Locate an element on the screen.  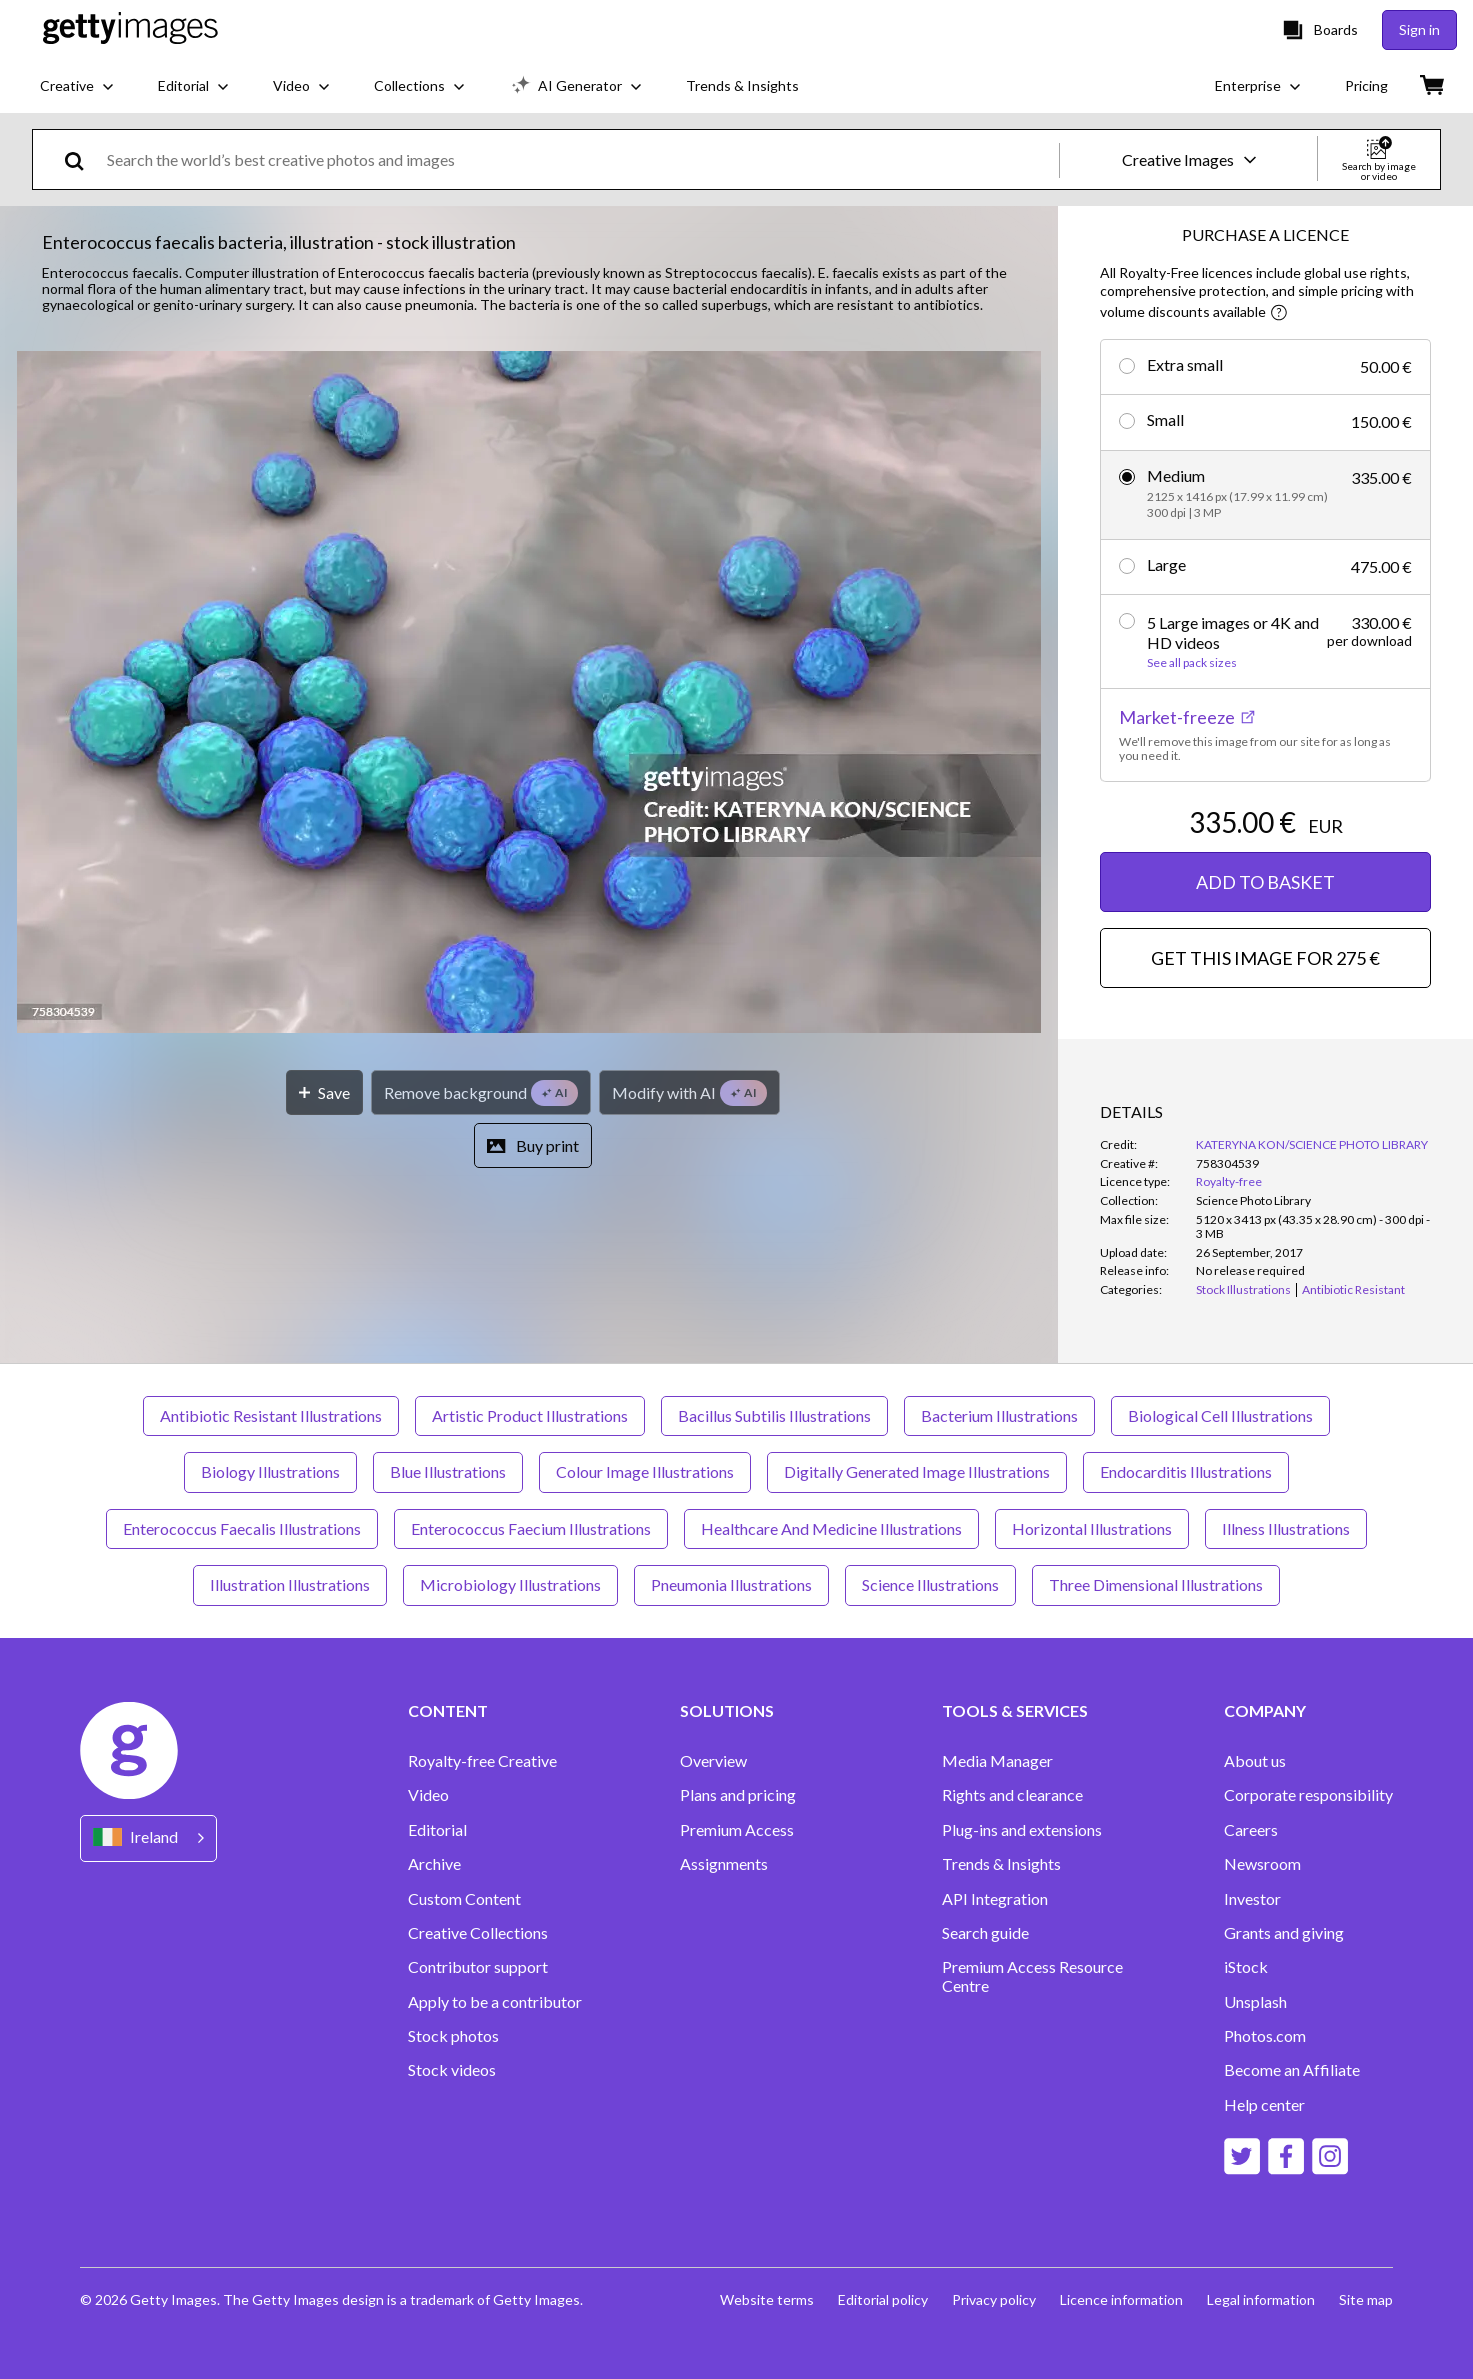
KATERYNA KON/SCIENCE PHOTO LIBRARY is located at coordinates (1312, 1144).